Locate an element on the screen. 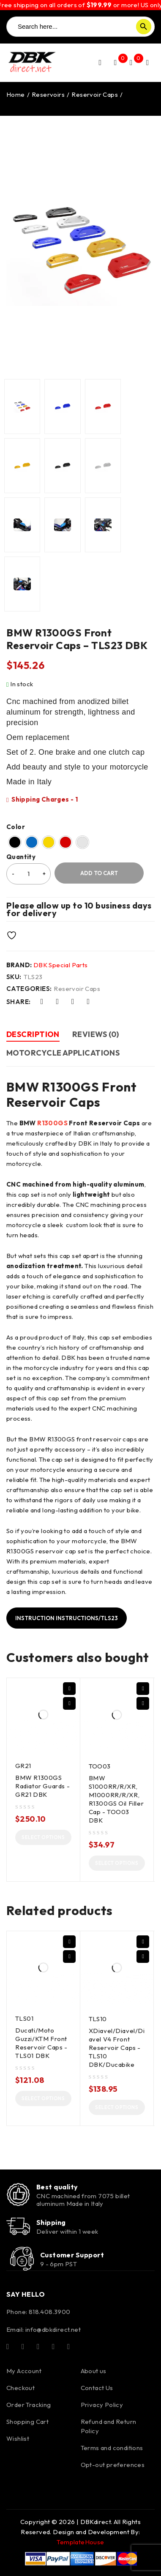 This screenshot has height=2576, width=161. Login/Register is located at coordinates (100, 62).